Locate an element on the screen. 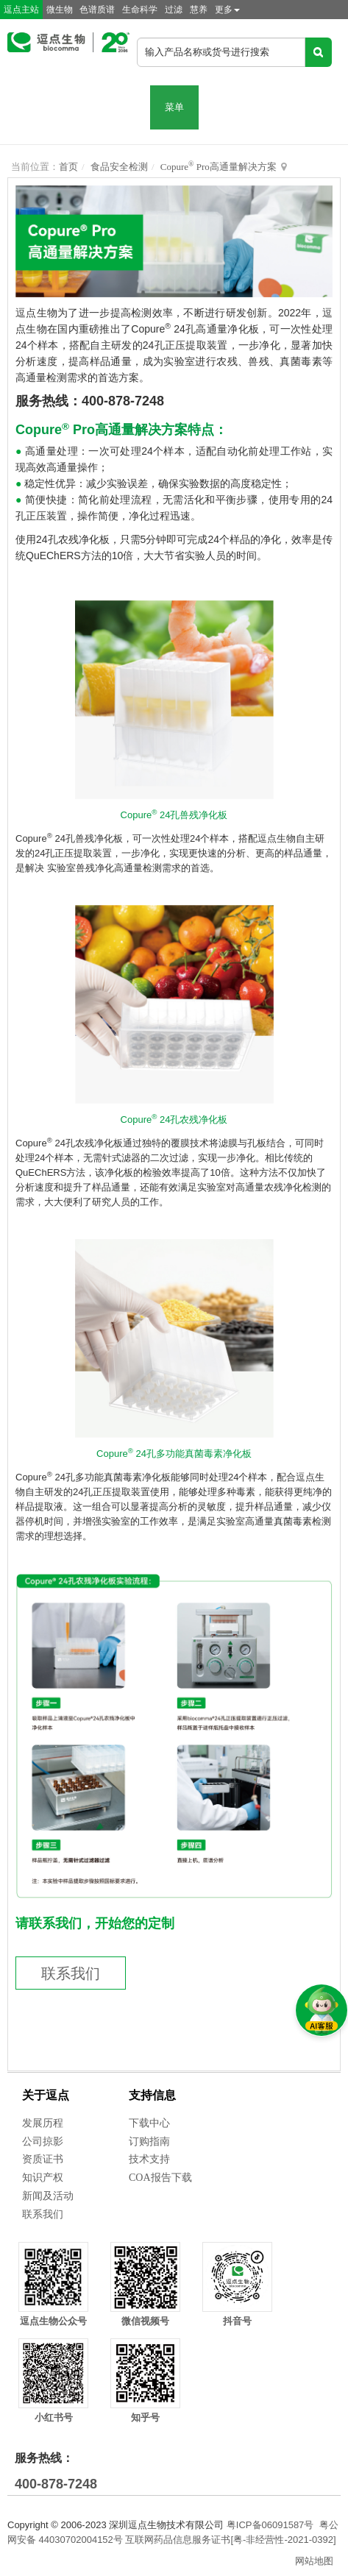 The image size is (348, 2576). 粤ICP备06091587号 is located at coordinates (270, 2524).